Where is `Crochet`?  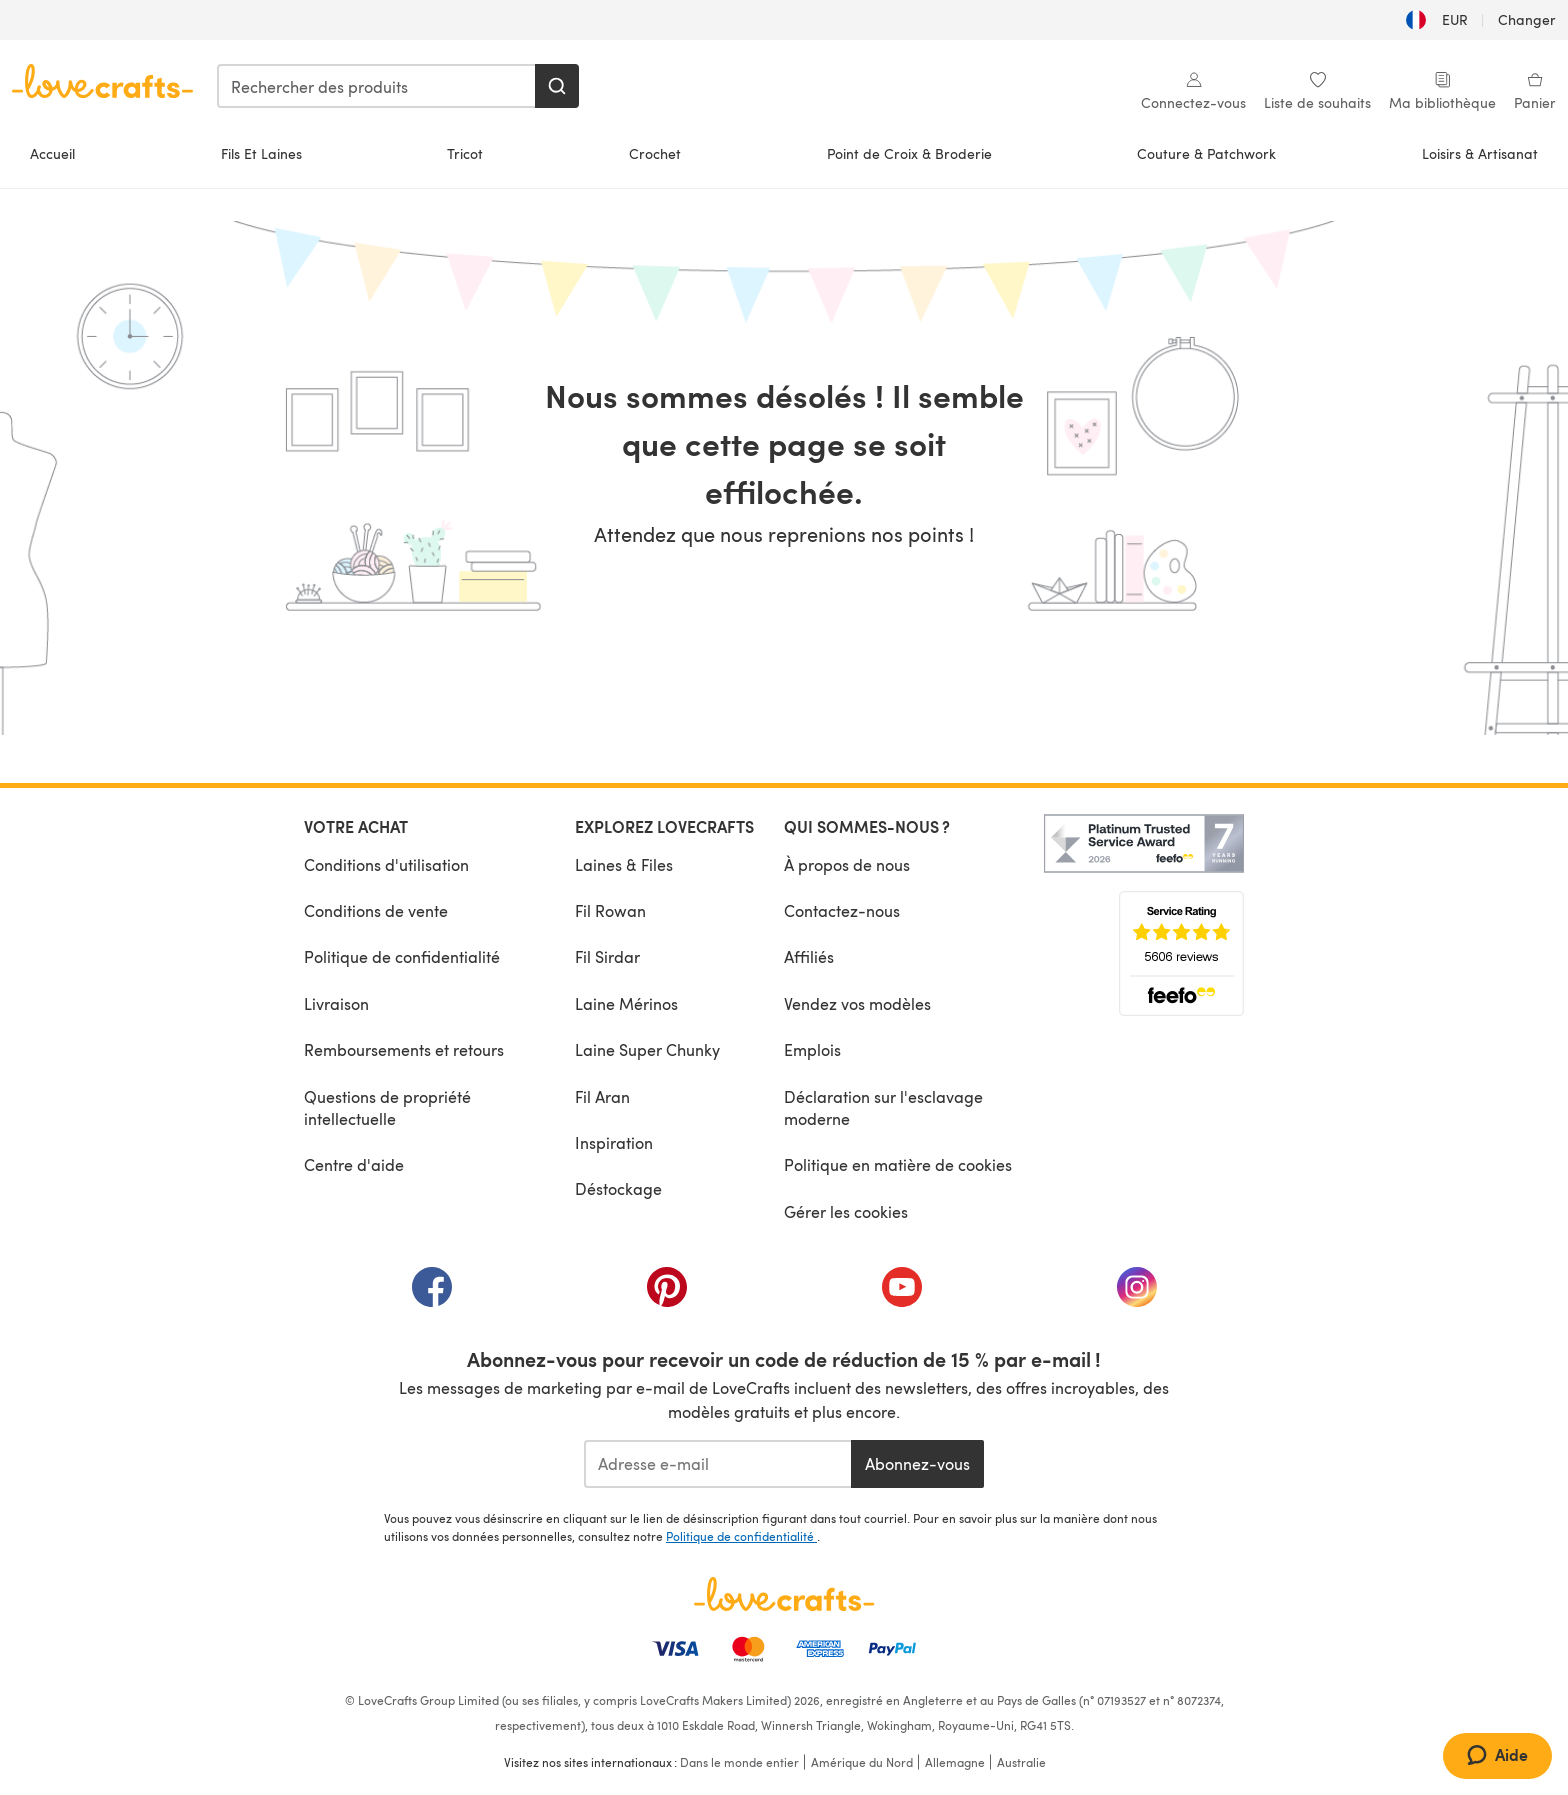
Crochet is located at coordinates (655, 153).